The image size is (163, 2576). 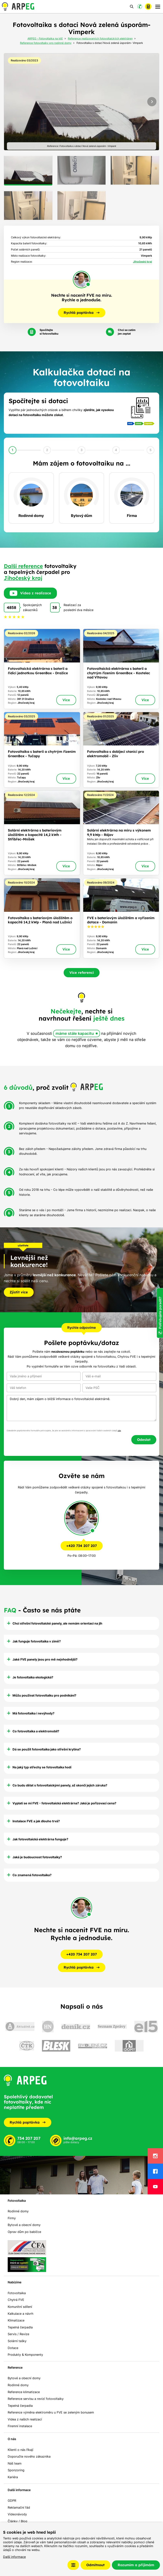 What do you see at coordinates (12, 2439) in the screenshot?
I see `O nás` at bounding box center [12, 2439].